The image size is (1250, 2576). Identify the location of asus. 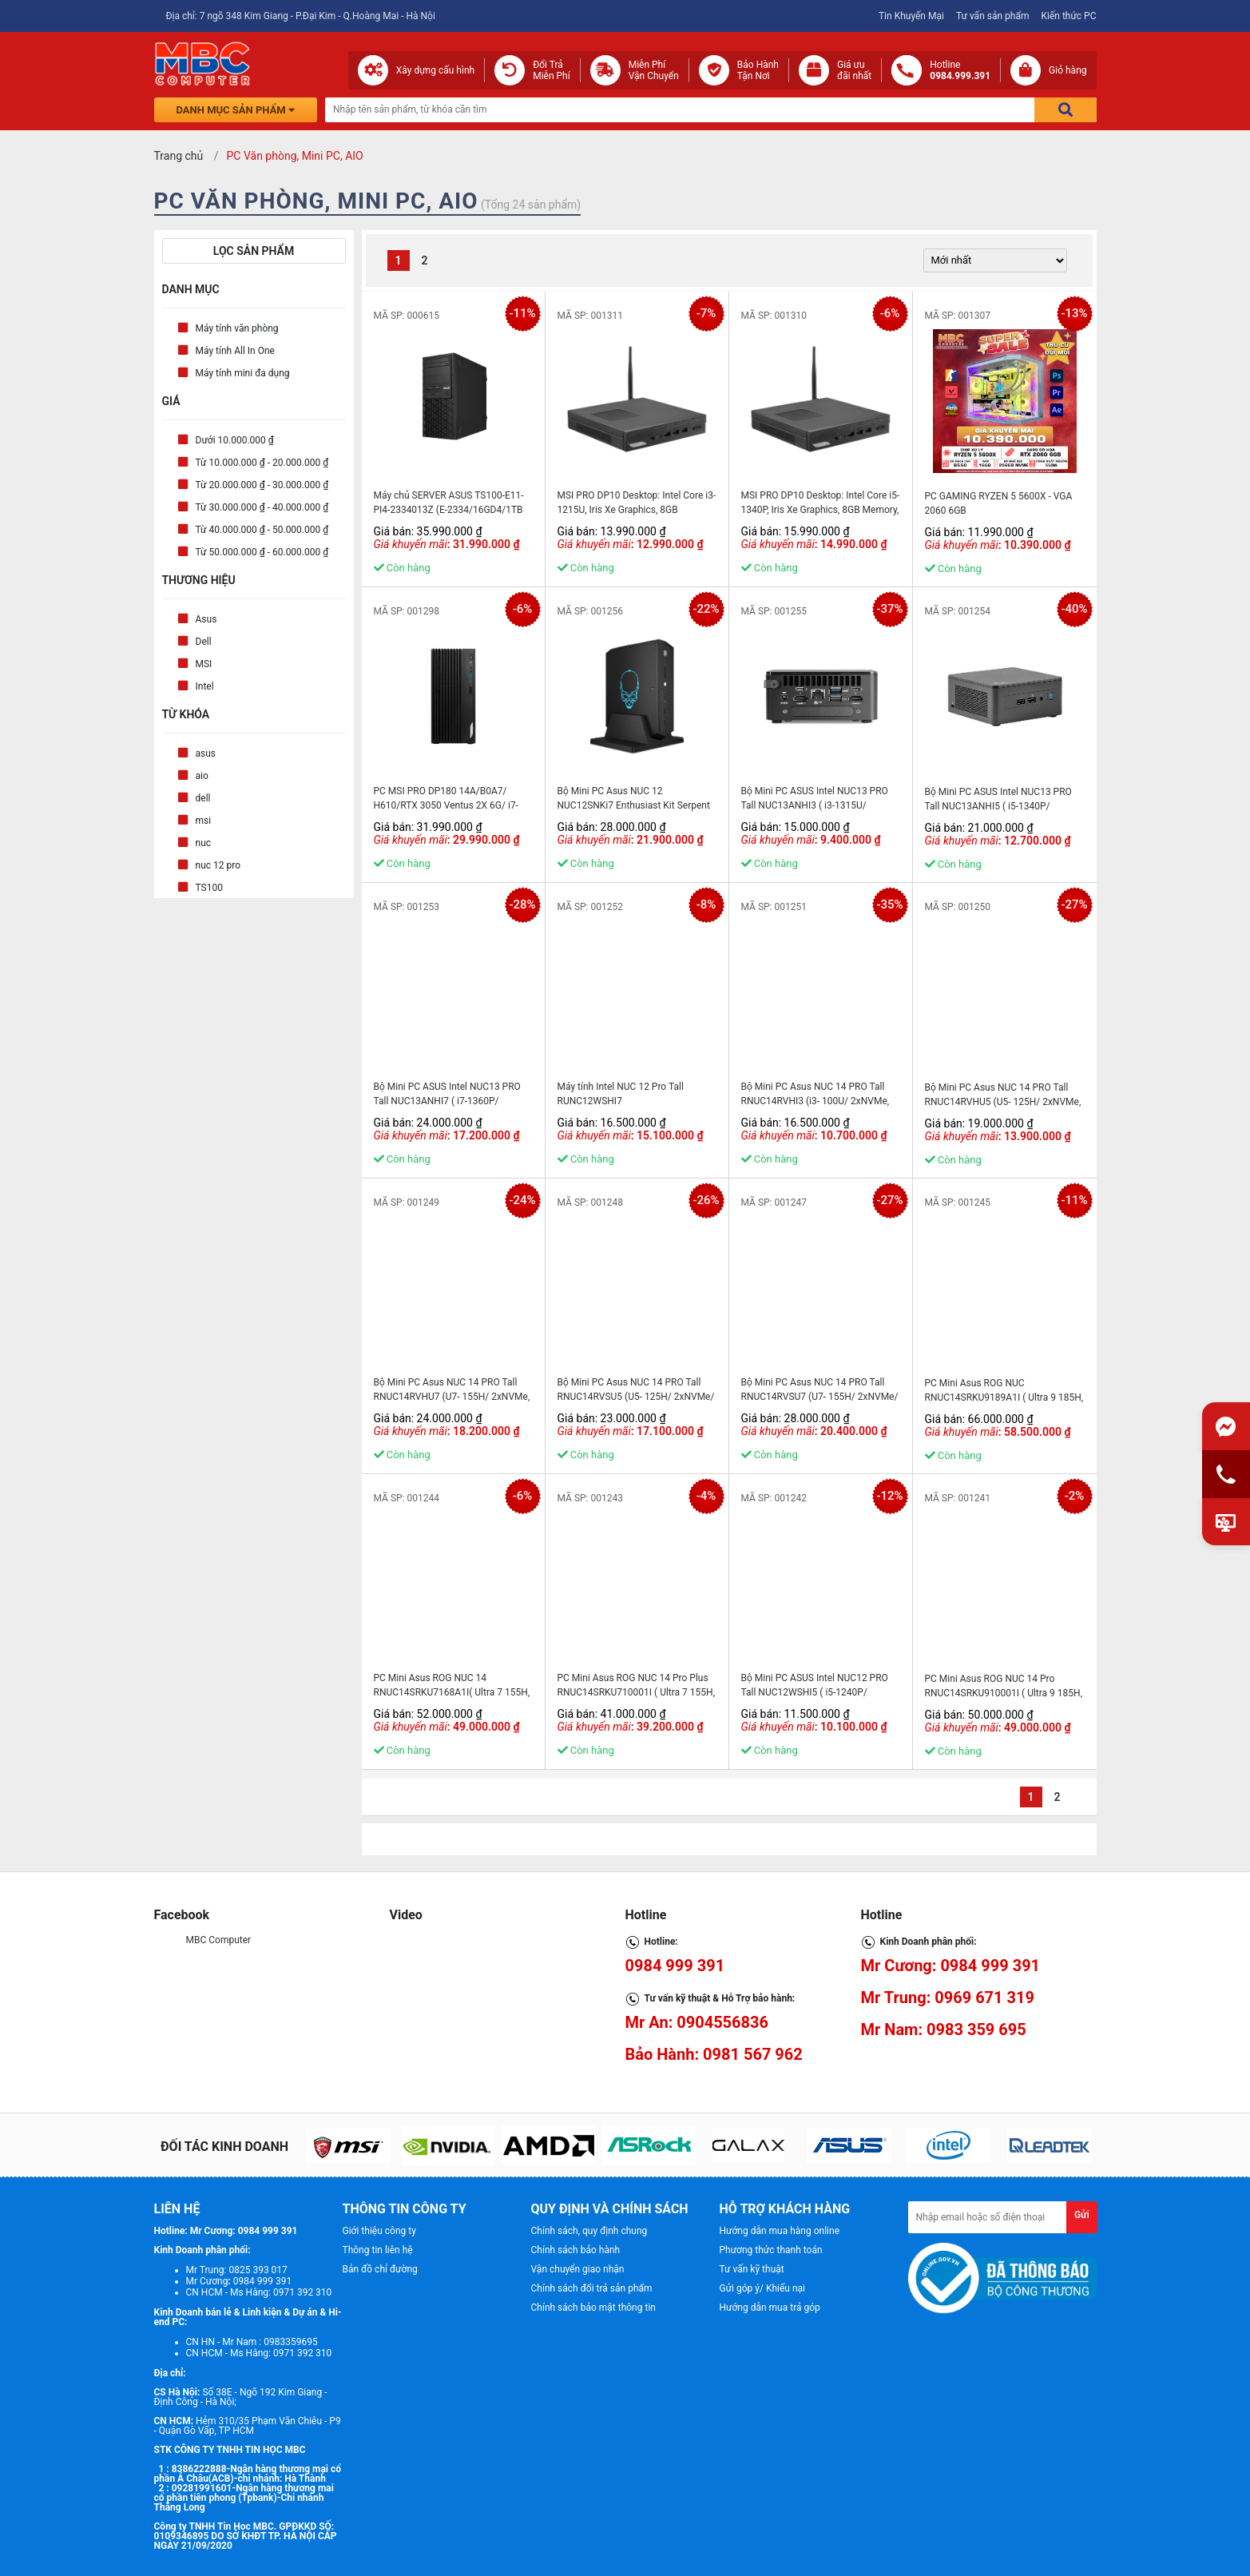
(206, 753).